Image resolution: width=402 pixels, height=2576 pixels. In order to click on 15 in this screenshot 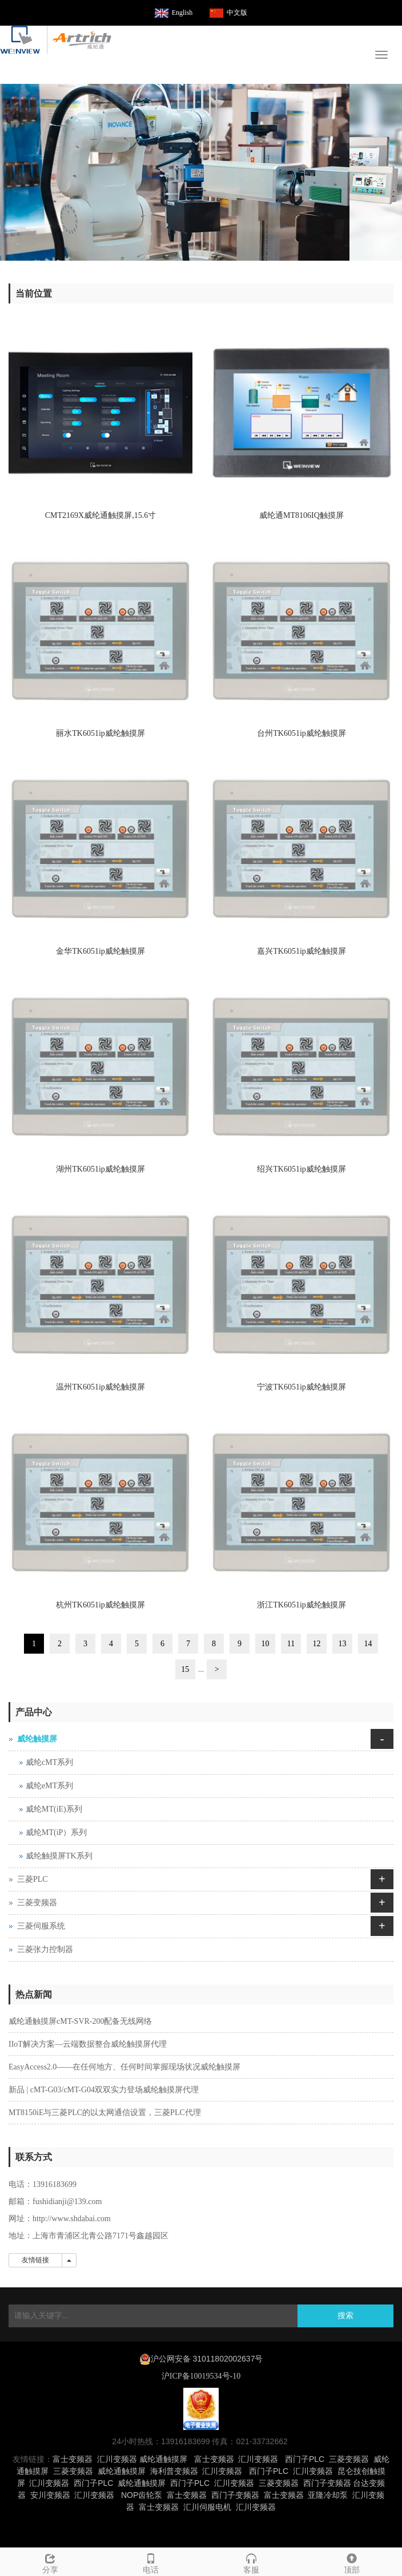, I will do `click(185, 1669)`.